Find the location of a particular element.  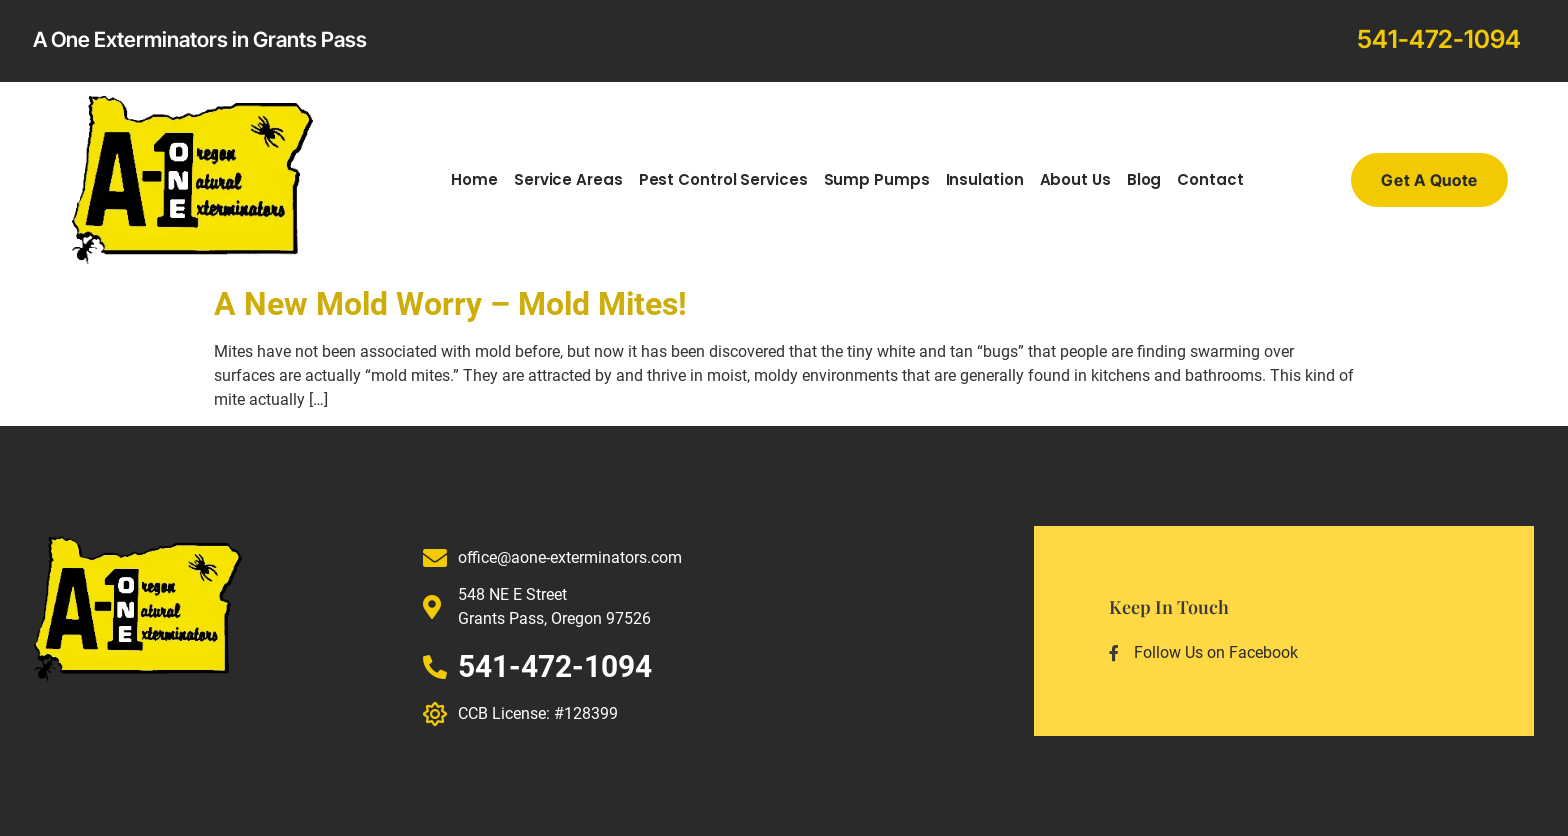

Home is located at coordinates (474, 179).